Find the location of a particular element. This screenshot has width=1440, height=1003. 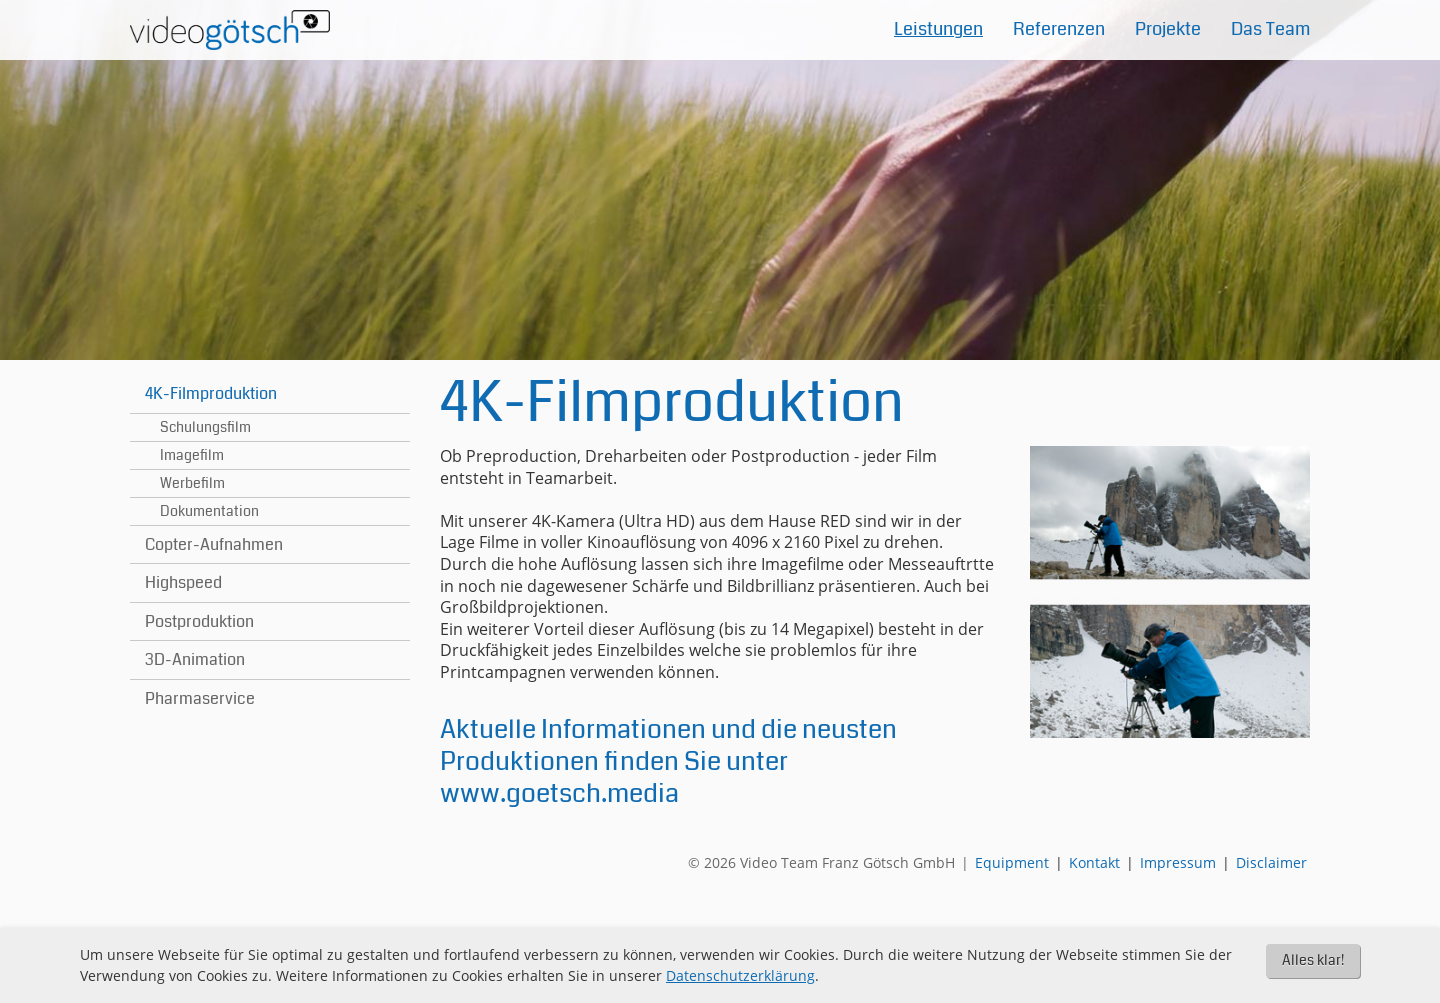

Datenschutzerklärung is located at coordinates (740, 975).